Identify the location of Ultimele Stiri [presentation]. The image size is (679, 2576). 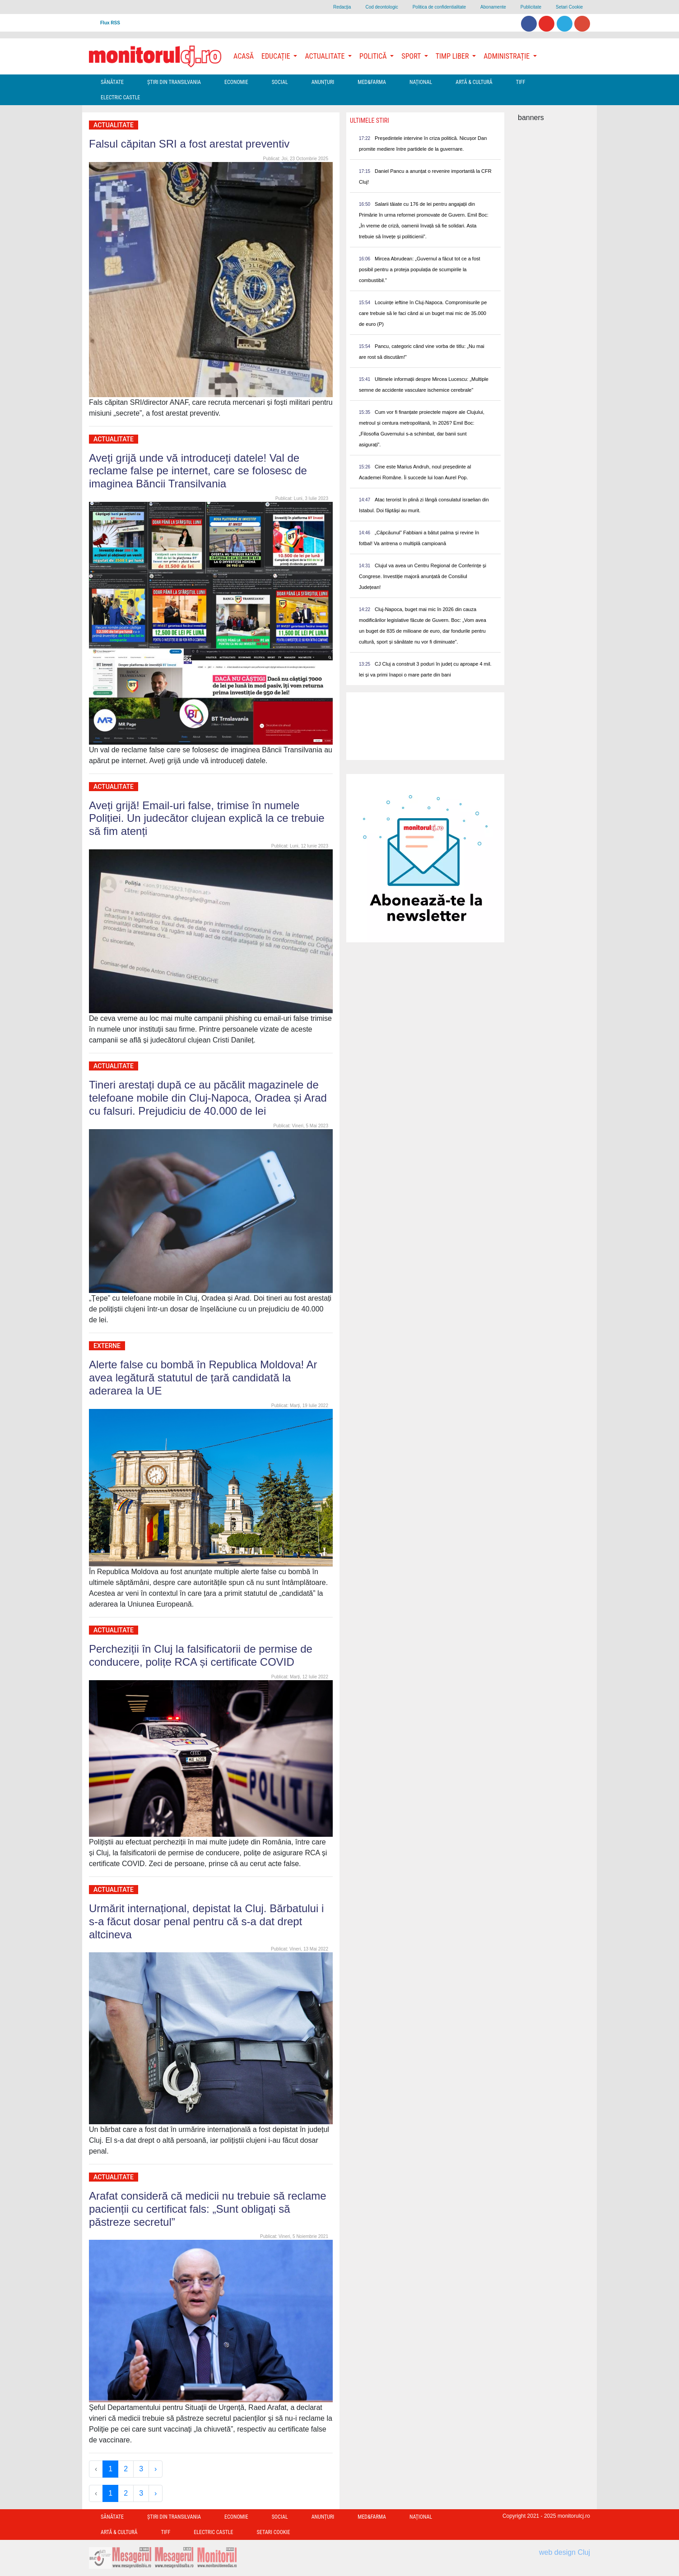
(369, 120).